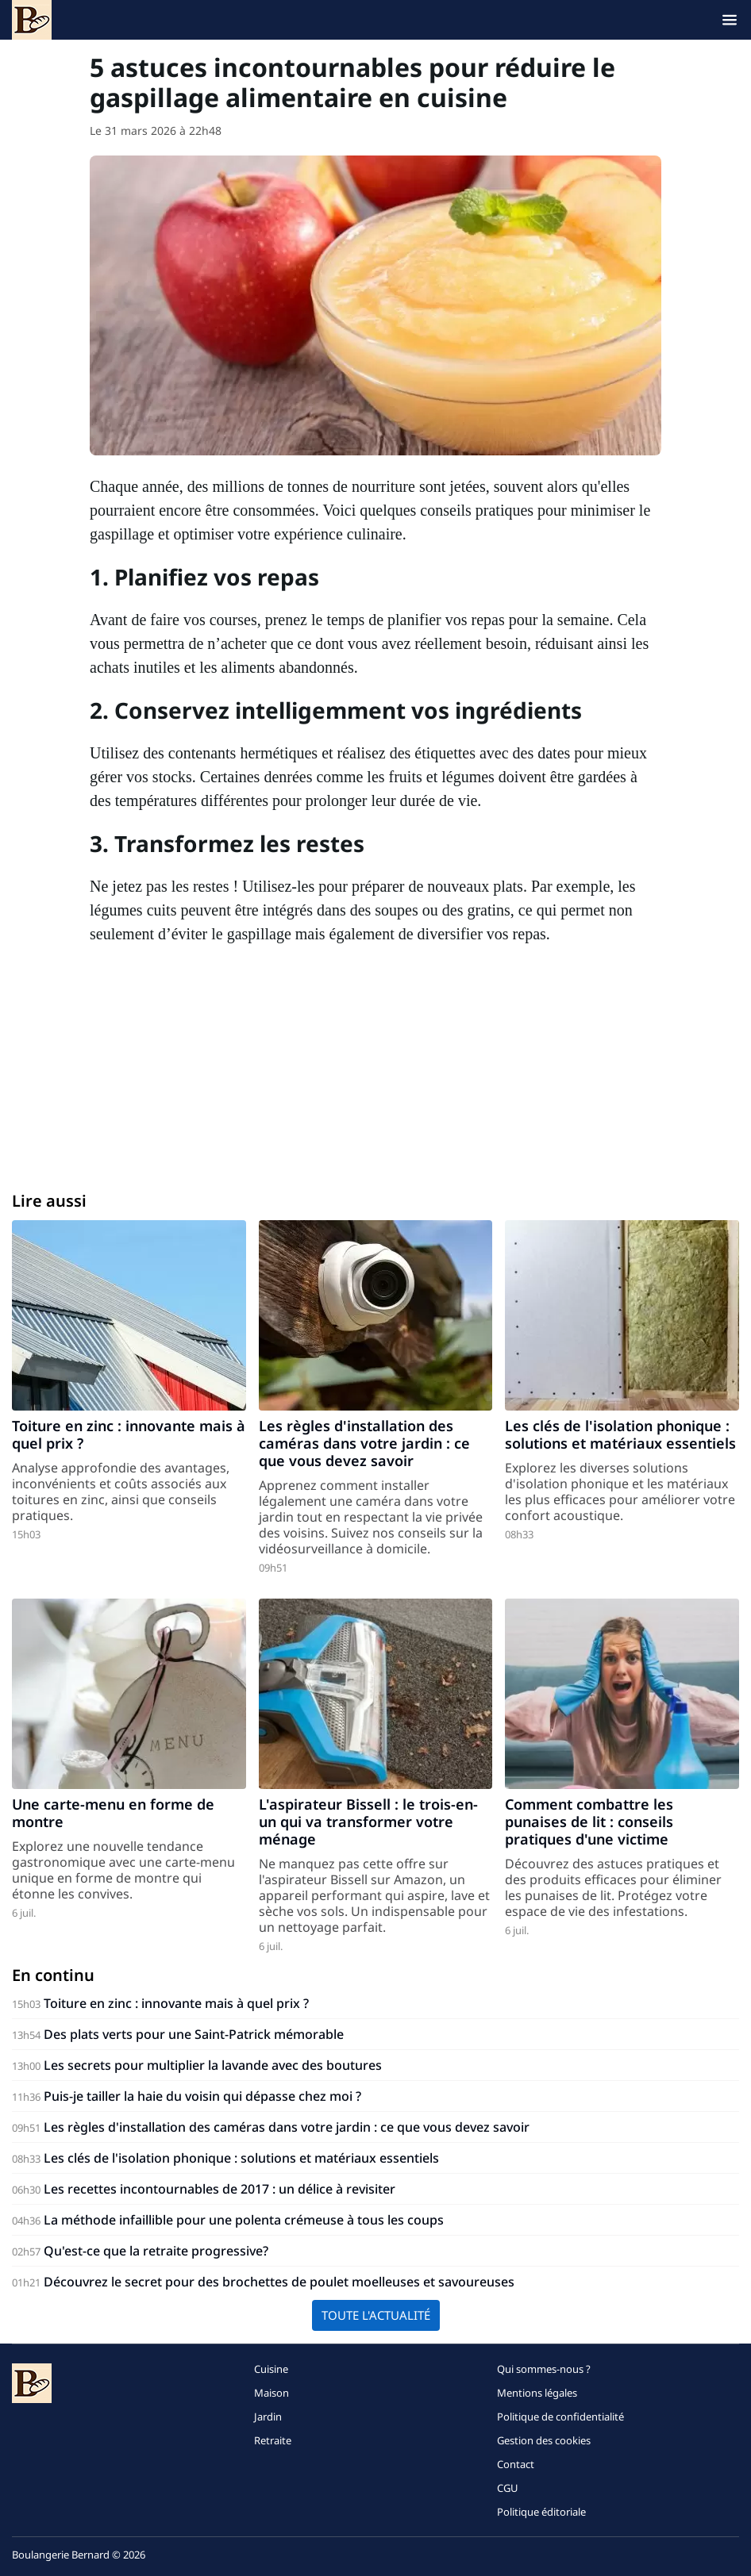  What do you see at coordinates (244, 2220) in the screenshot?
I see `La méthode infaillible pour une polenta crémeuse à tous les coups` at bounding box center [244, 2220].